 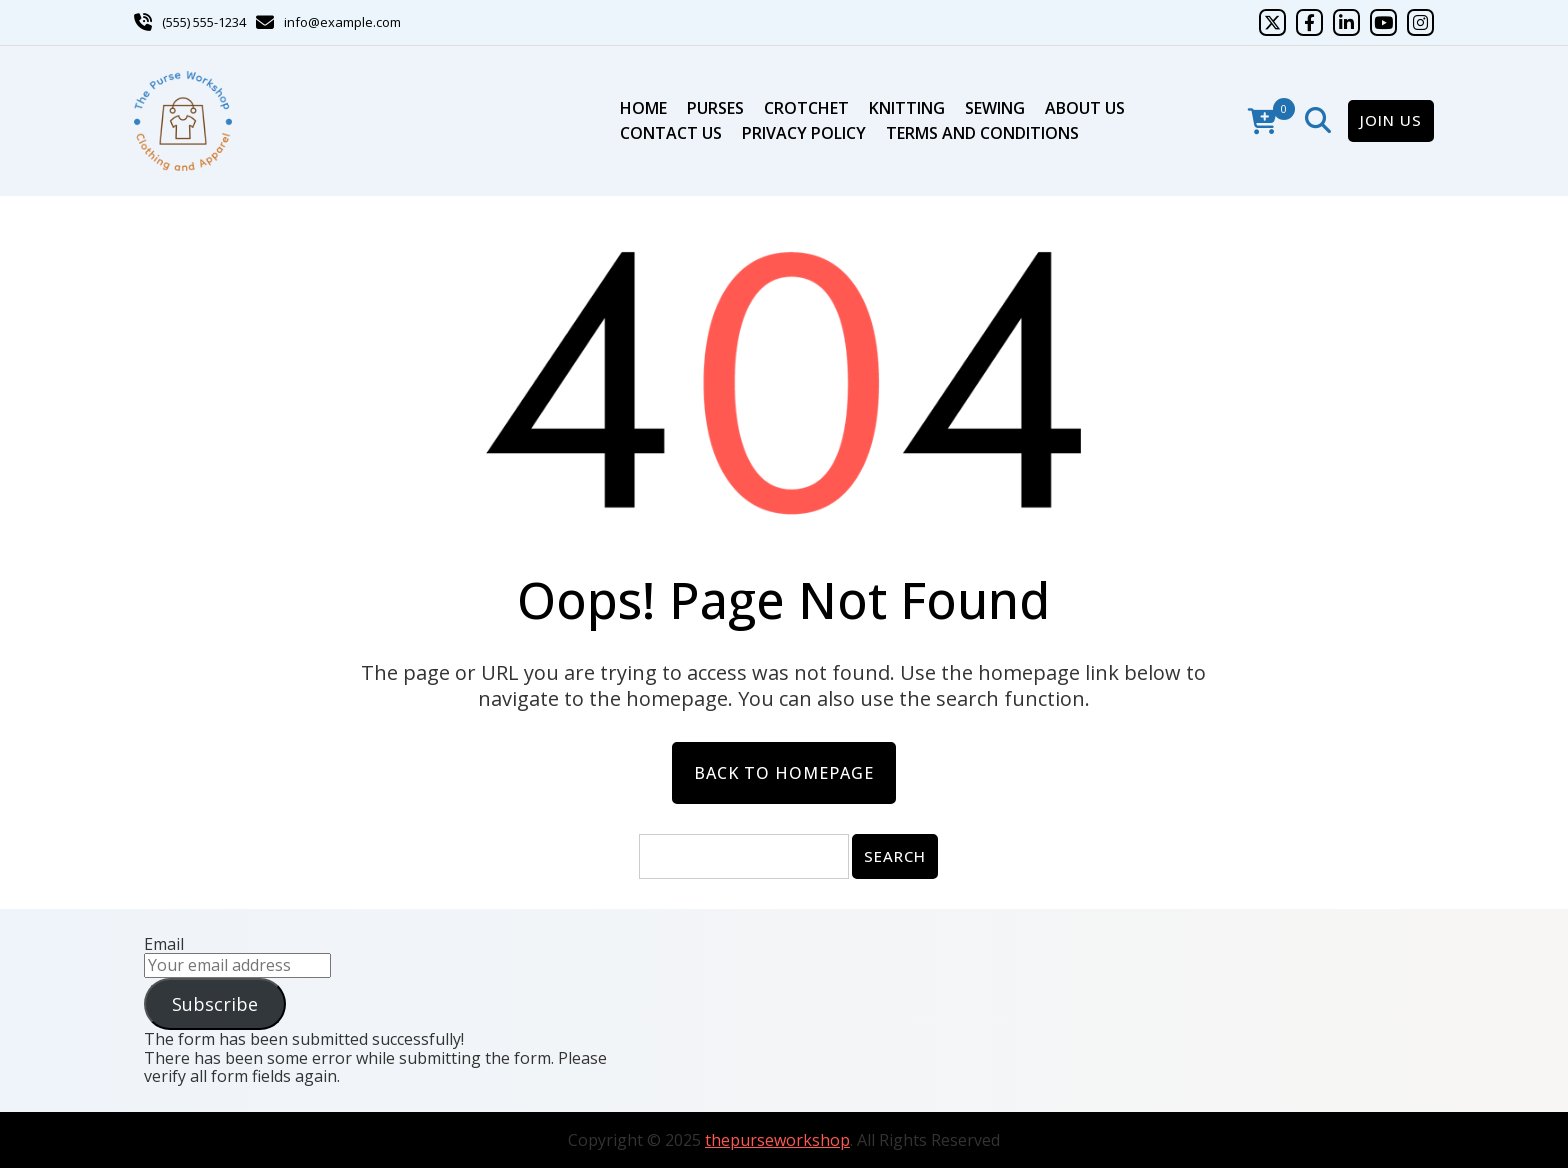 What do you see at coordinates (982, 133) in the screenshot?
I see `Terms and Conditions` at bounding box center [982, 133].